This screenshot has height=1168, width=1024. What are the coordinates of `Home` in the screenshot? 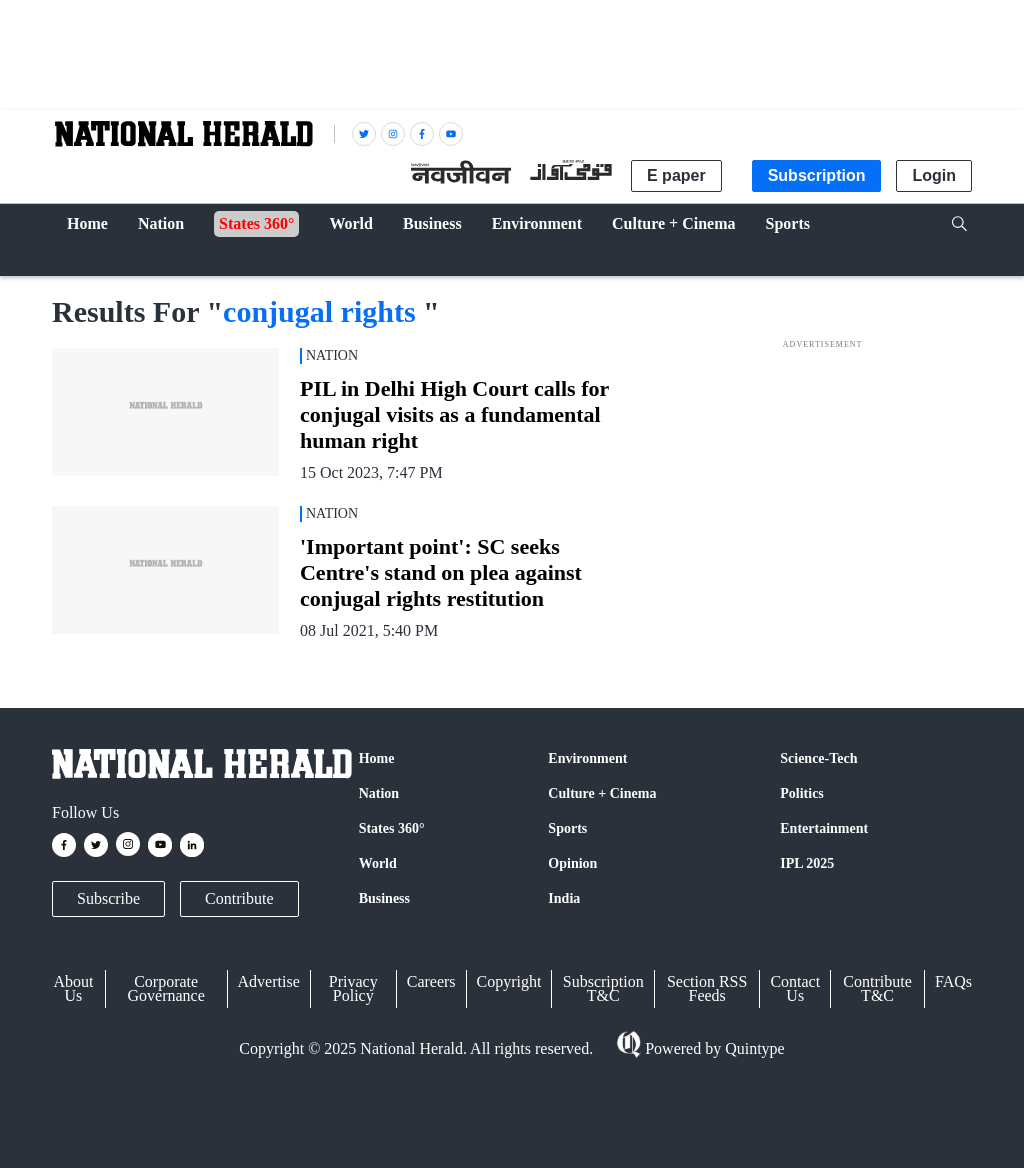 It's located at (377, 758).